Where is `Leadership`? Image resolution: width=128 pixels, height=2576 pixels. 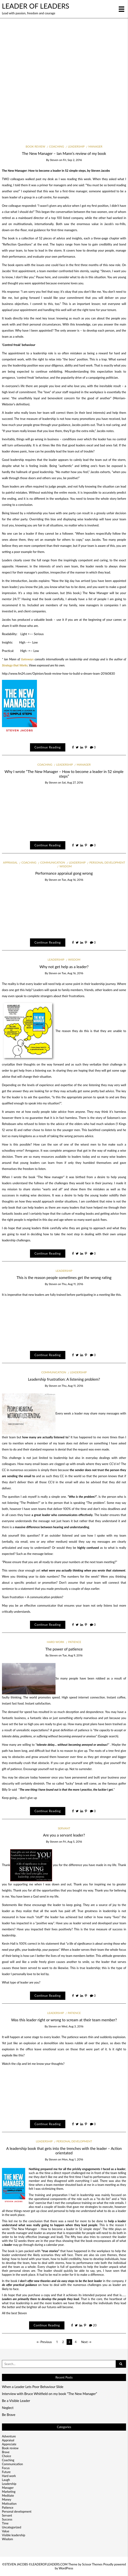 Leadership is located at coordinates (76, 146).